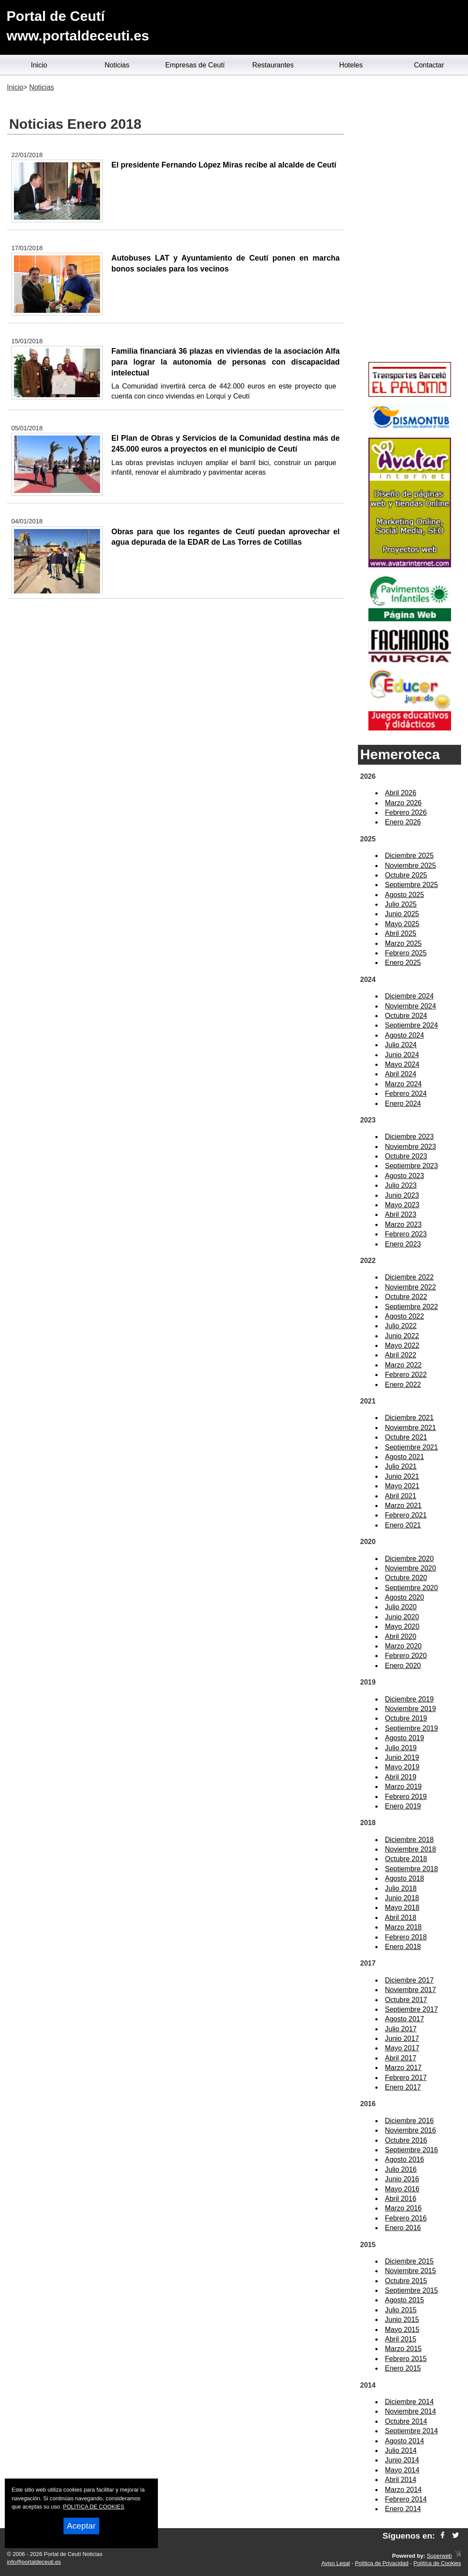 This screenshot has width=468, height=2576. What do you see at coordinates (403, 1244) in the screenshot?
I see `Enero 2023` at bounding box center [403, 1244].